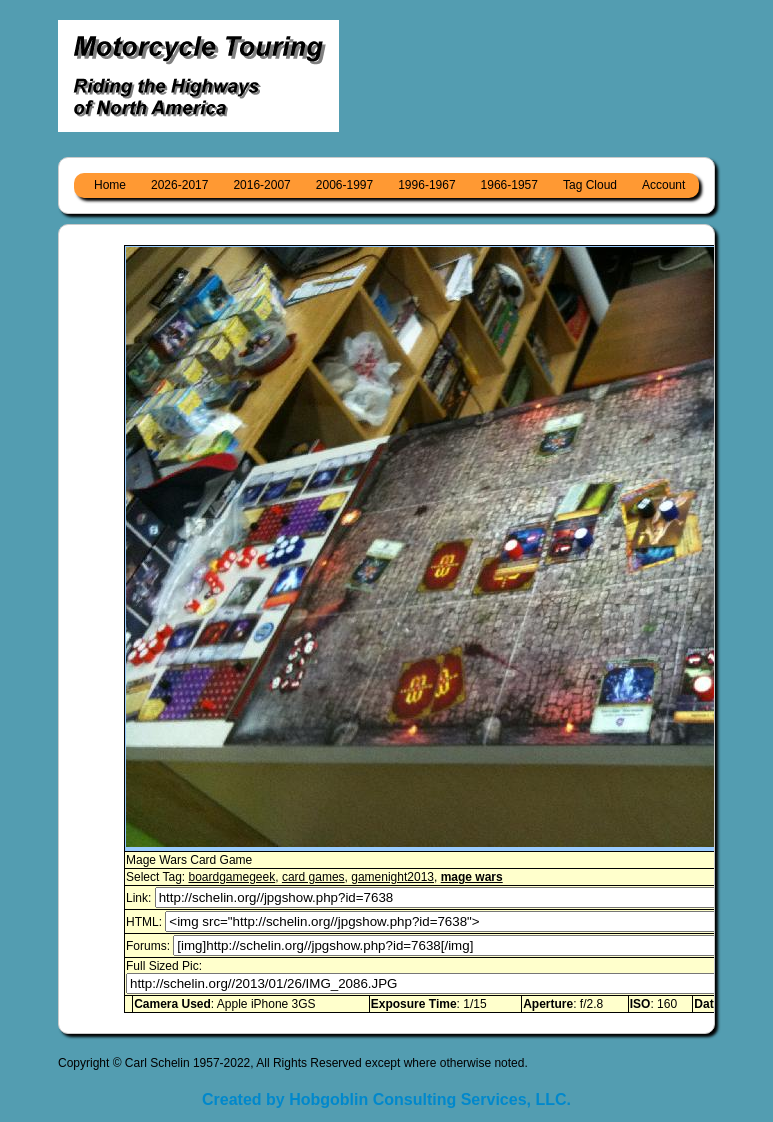  What do you see at coordinates (392, 877) in the screenshot?
I see `gamenight2013` at bounding box center [392, 877].